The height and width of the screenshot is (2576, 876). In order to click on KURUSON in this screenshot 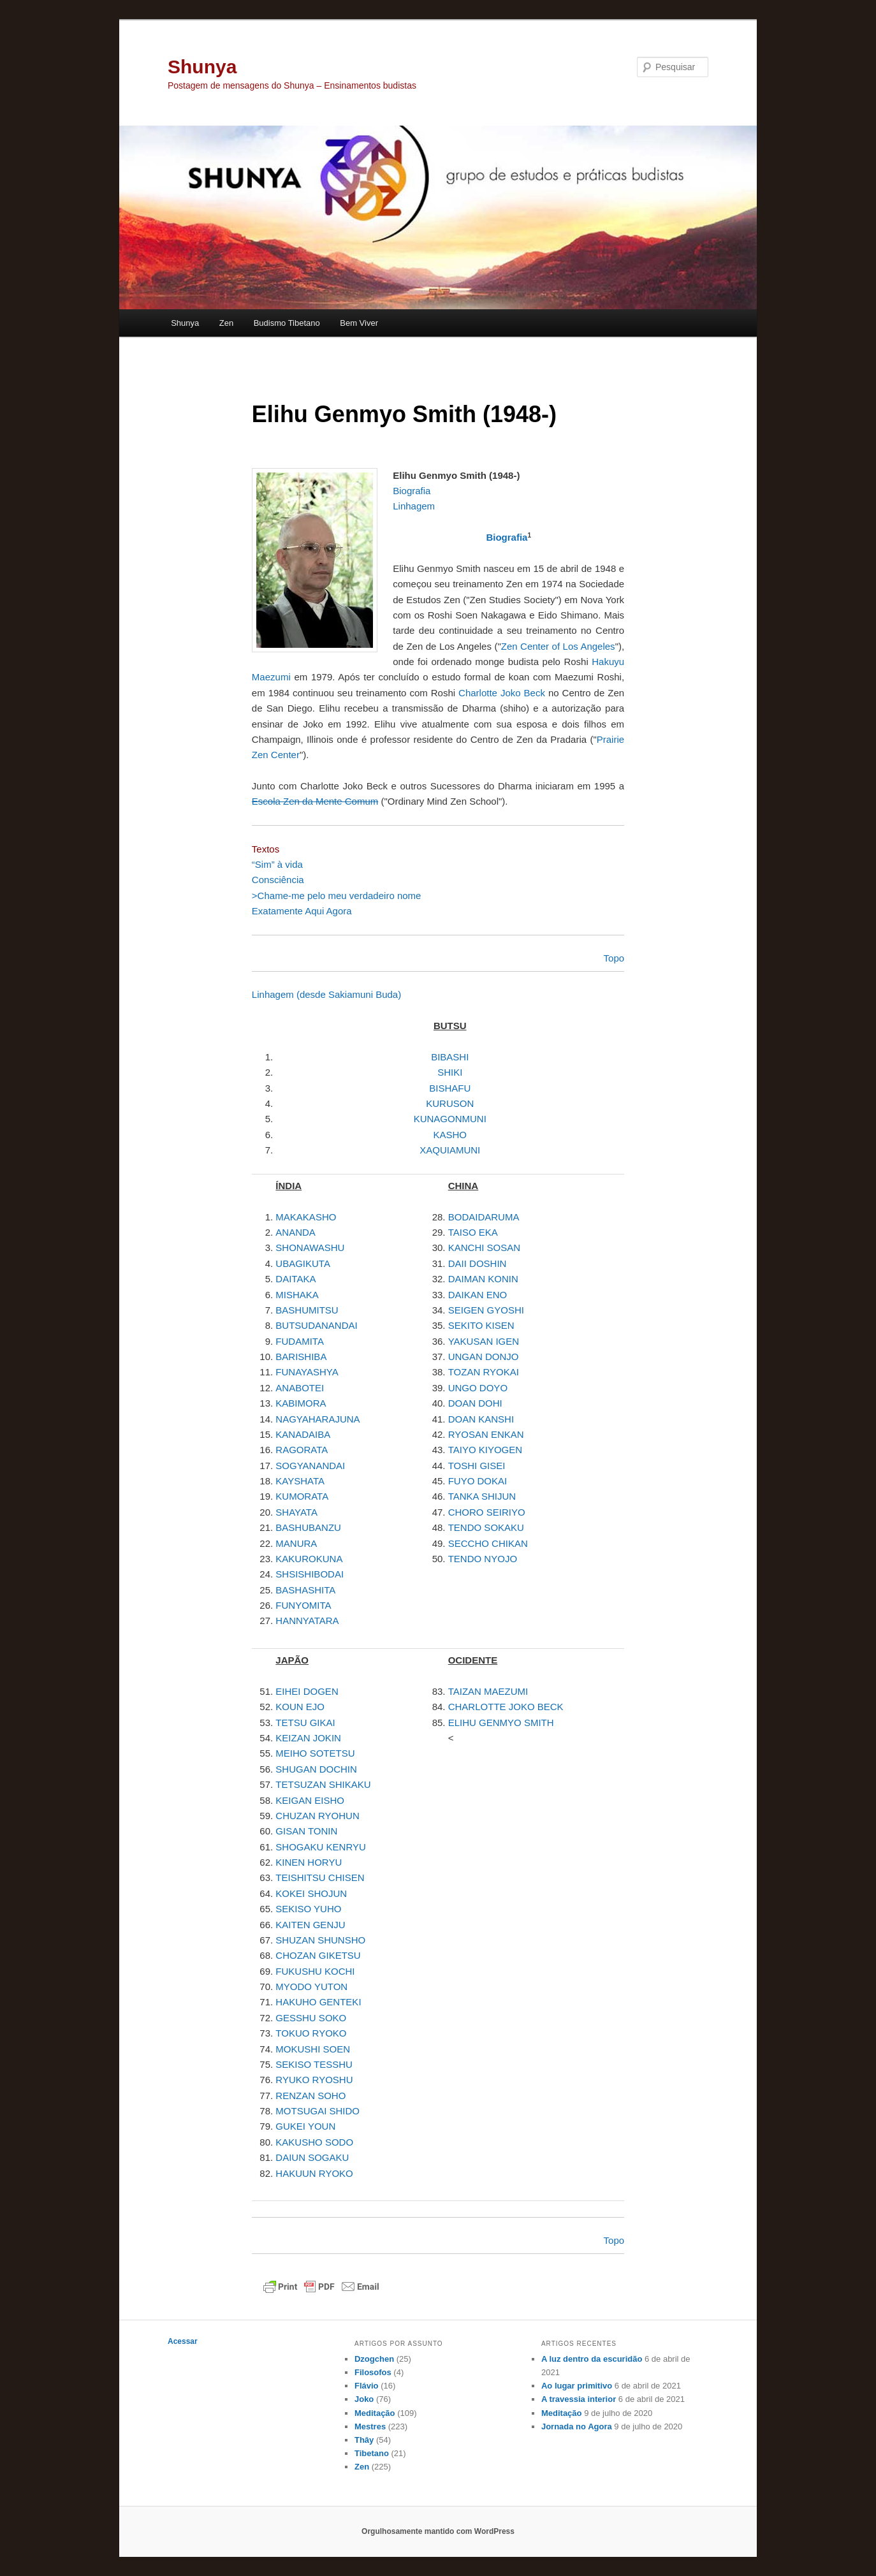, I will do `click(450, 1103)`.